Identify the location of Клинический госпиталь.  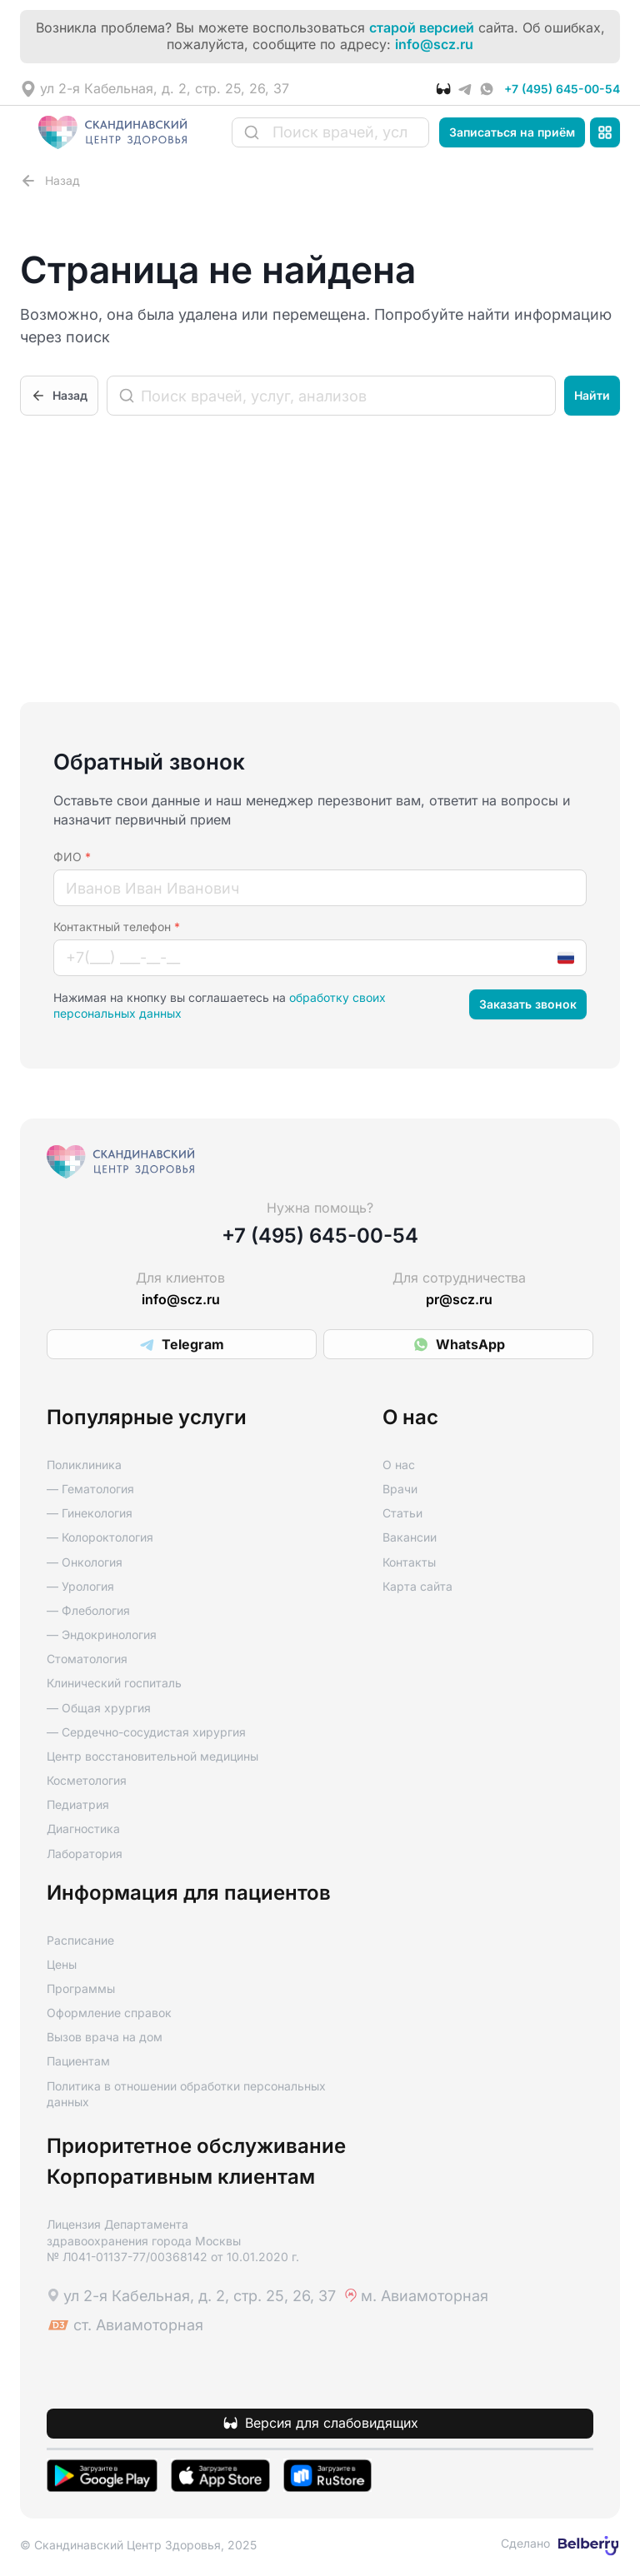
(114, 1683).